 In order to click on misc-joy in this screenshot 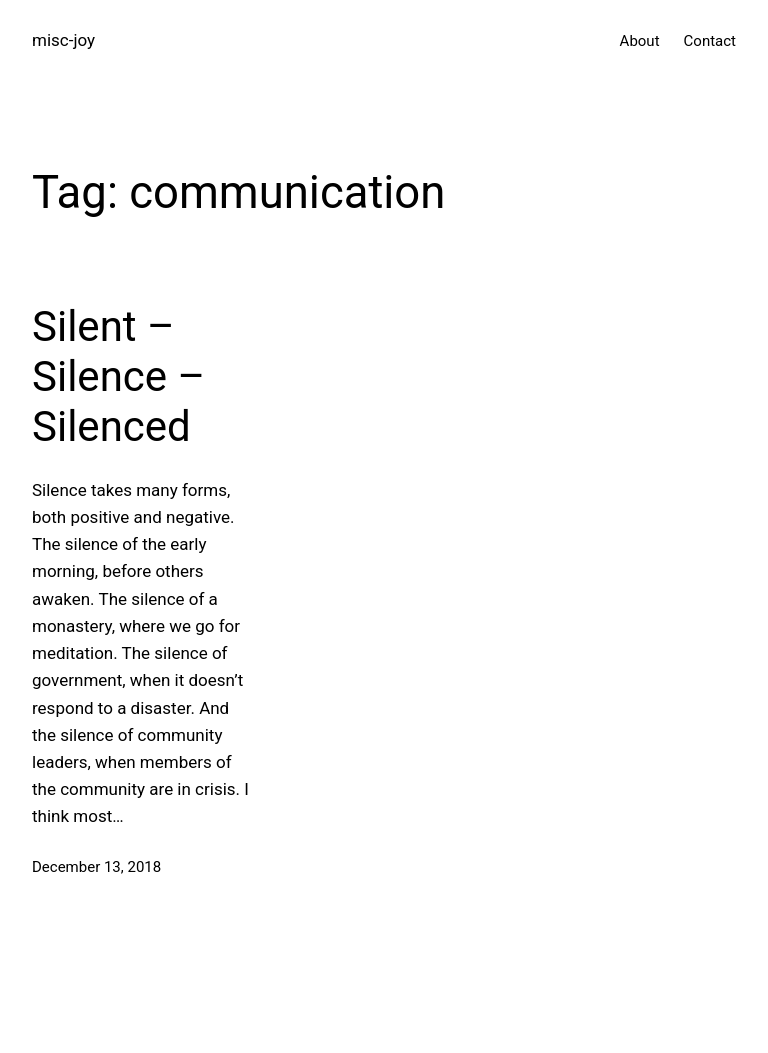, I will do `click(63, 40)`.